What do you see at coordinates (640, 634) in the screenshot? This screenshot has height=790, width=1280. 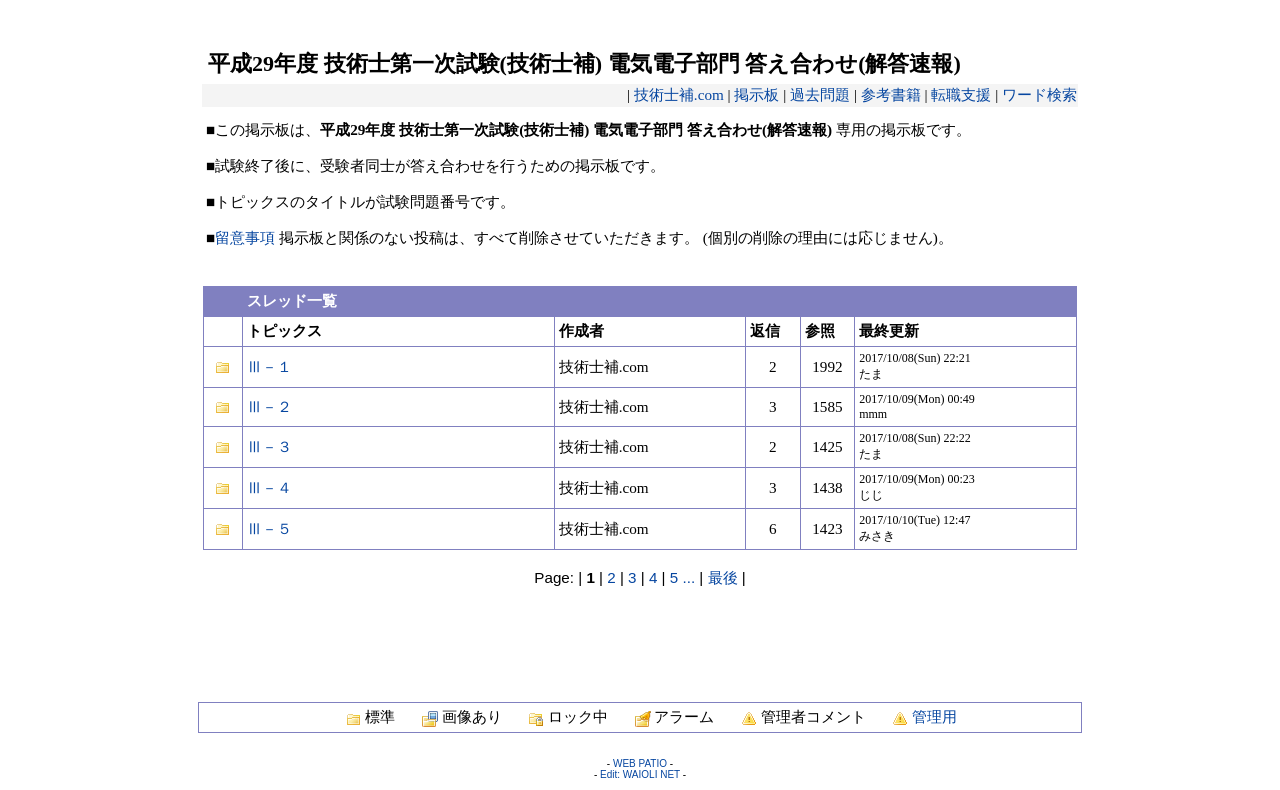 I see `[Advertisement]` at bounding box center [640, 634].